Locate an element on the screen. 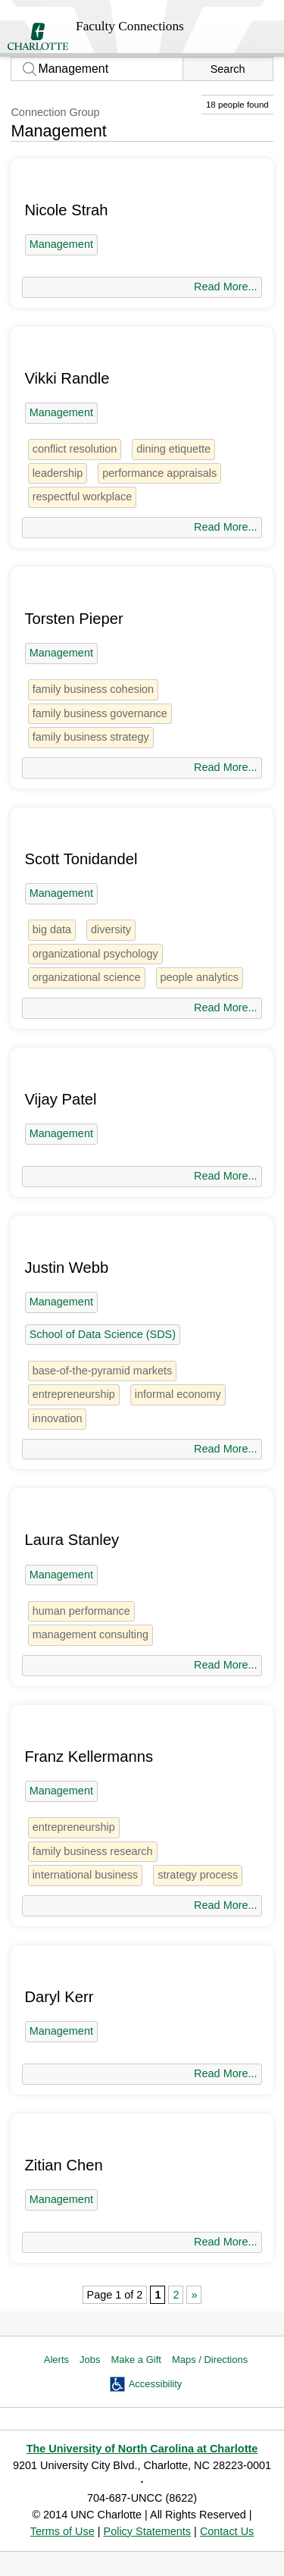 Image resolution: width=284 pixels, height=2576 pixels. Scott Tonidandel is located at coordinates (80, 859).